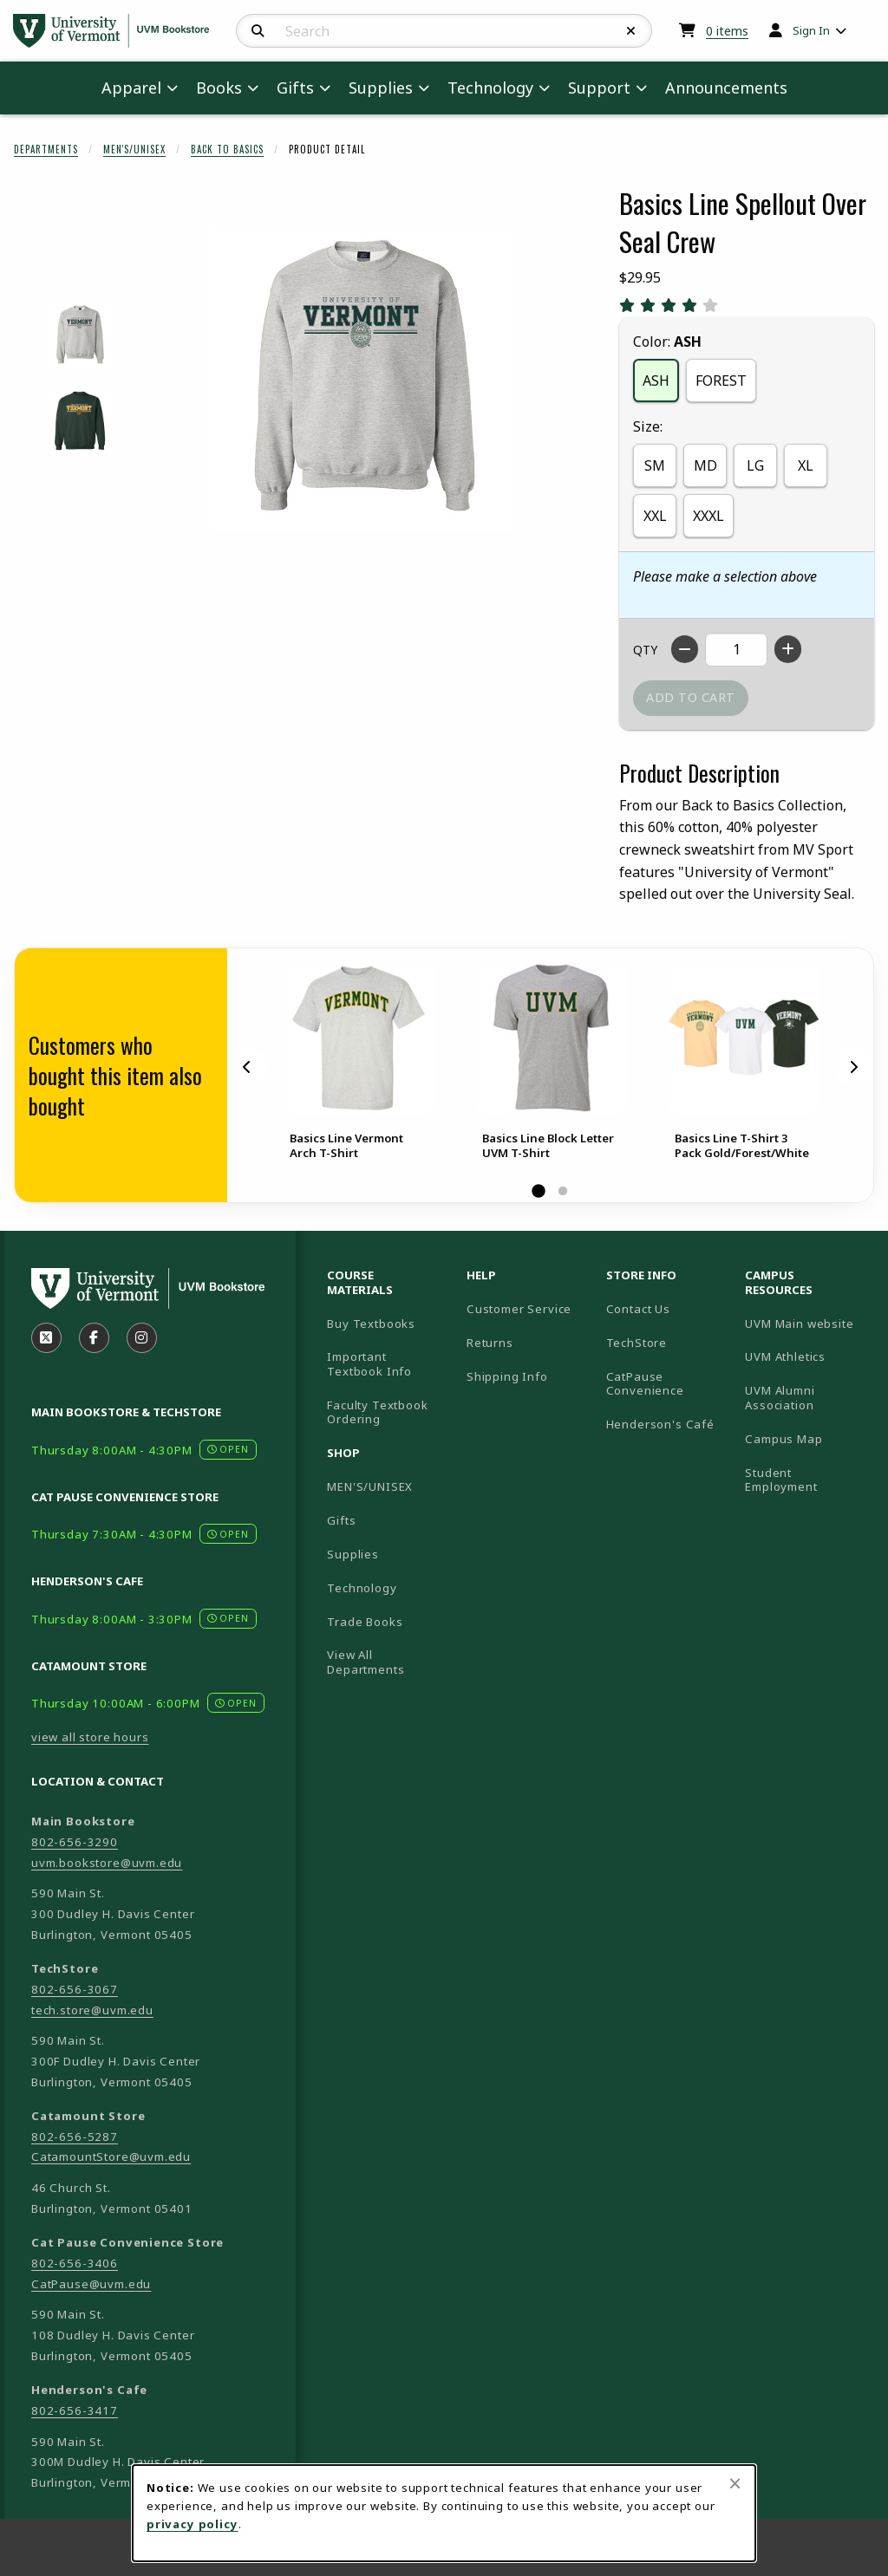 This screenshot has width=888, height=2576. I want to click on View All Departments, so click(365, 1662).